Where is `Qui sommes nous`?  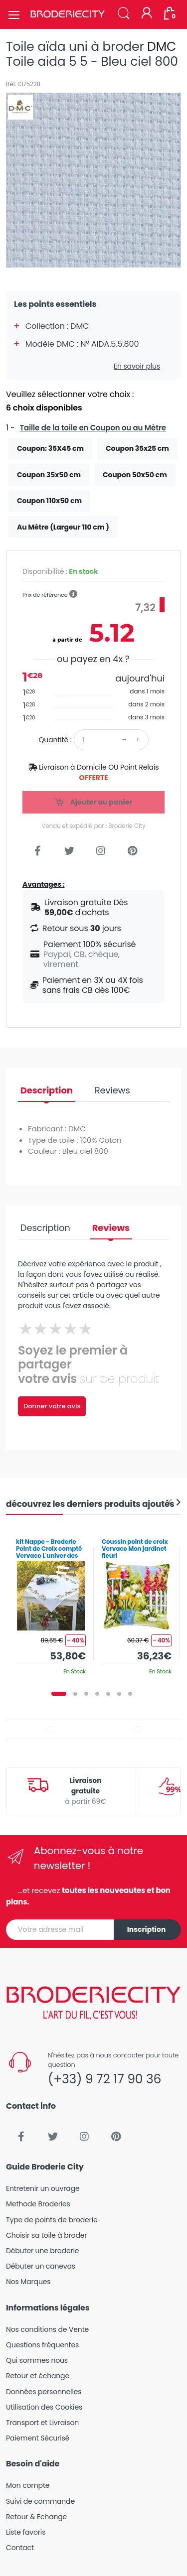 Qui sommes nous is located at coordinates (37, 2360).